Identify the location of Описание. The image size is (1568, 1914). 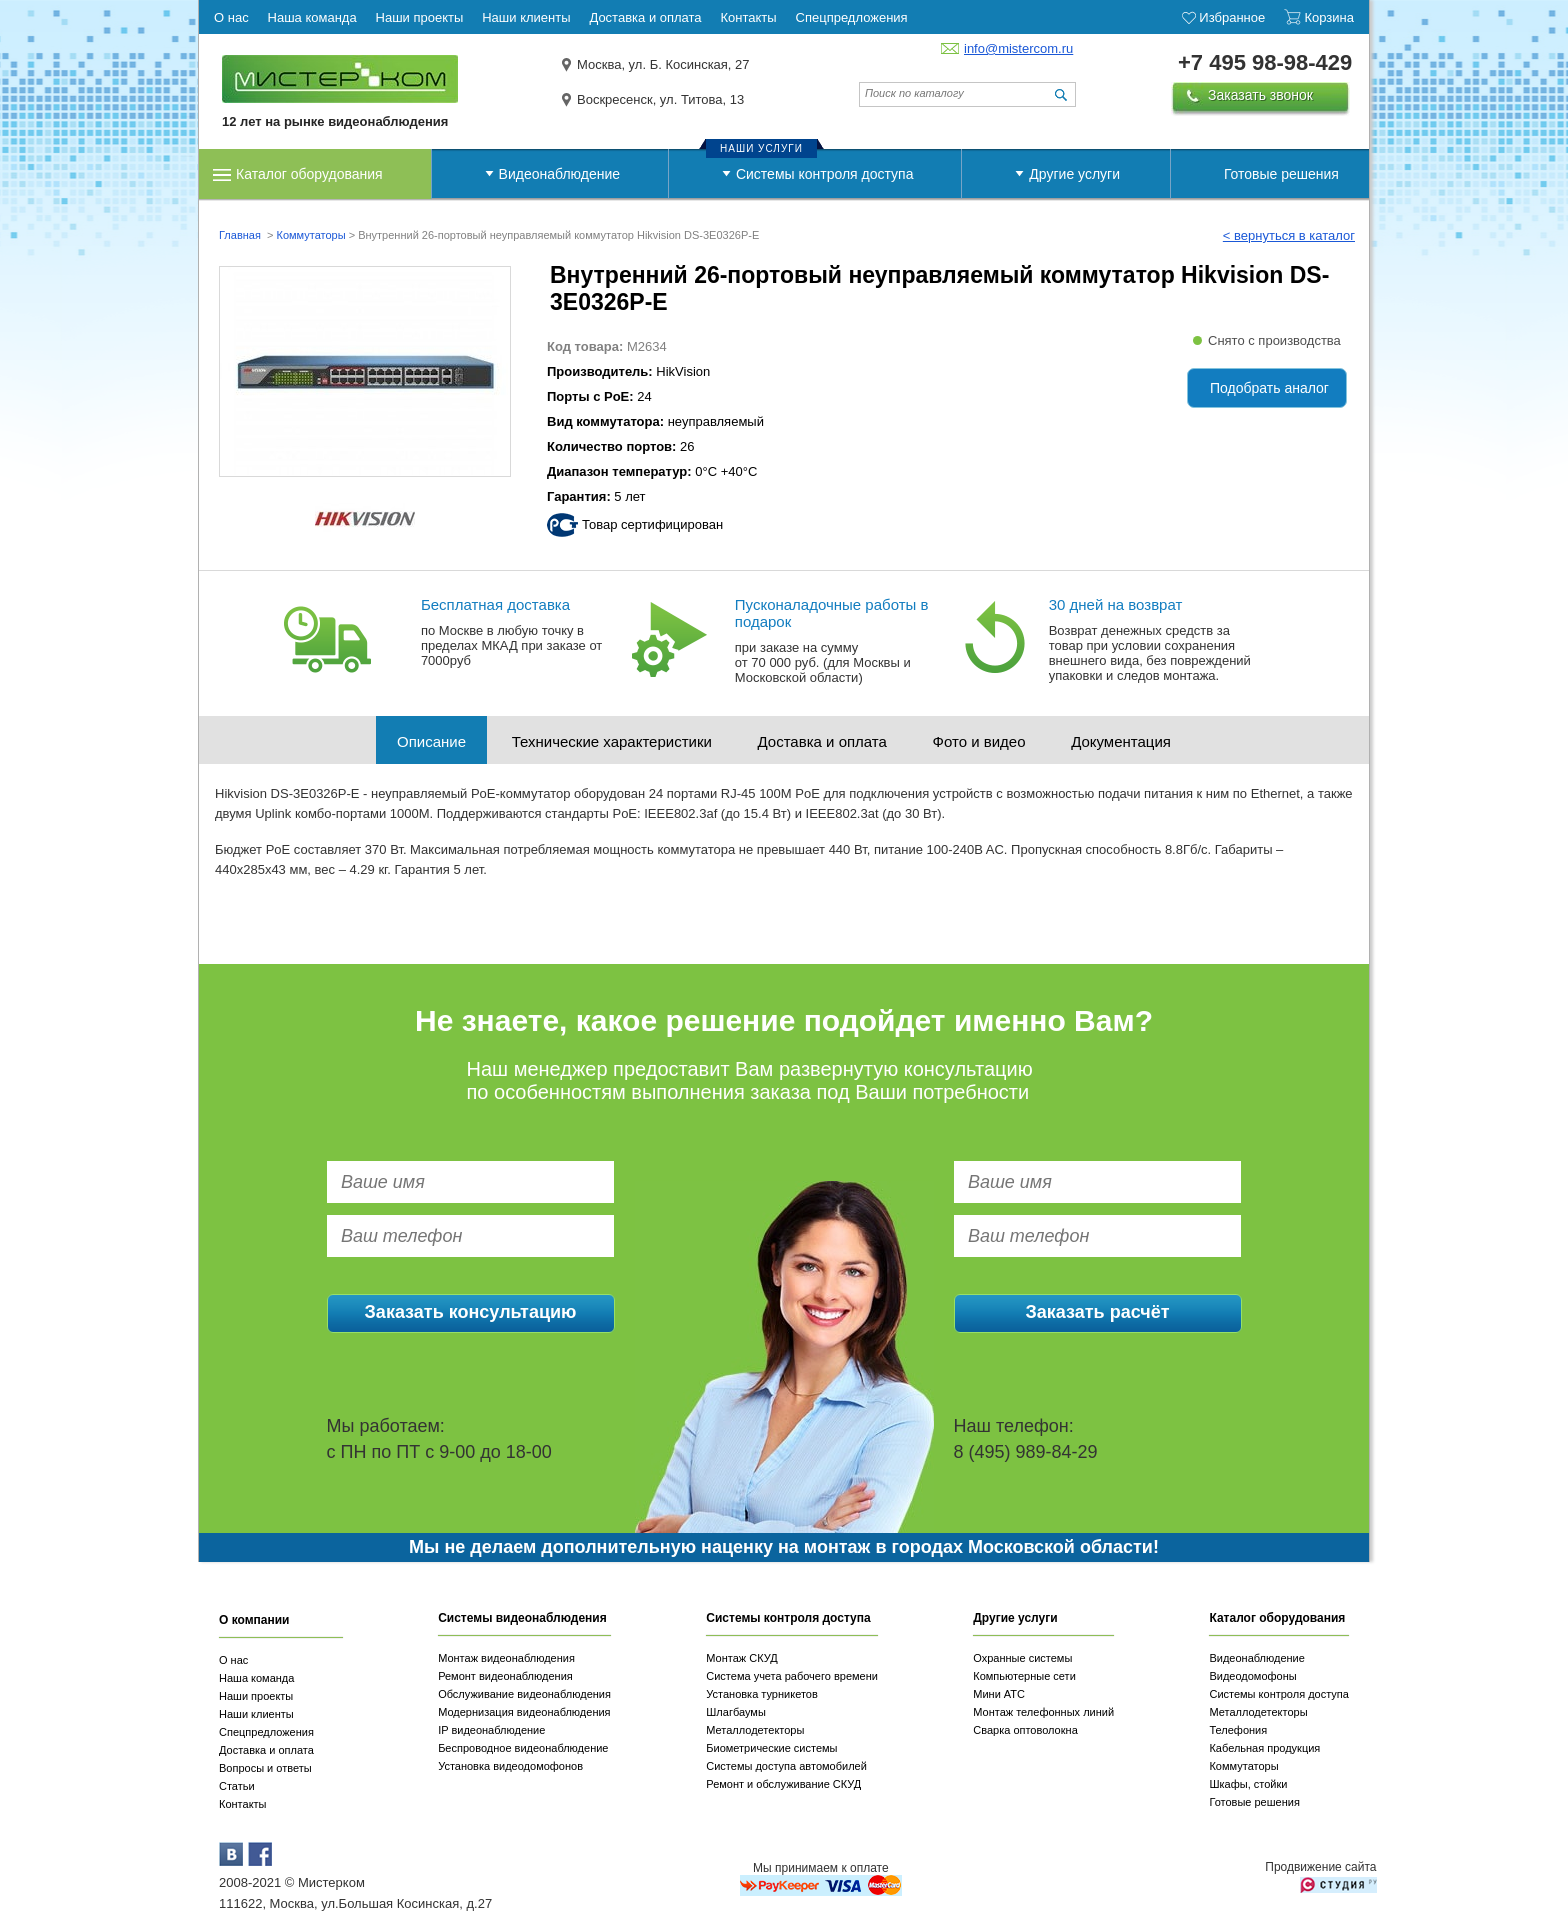
(431, 741).